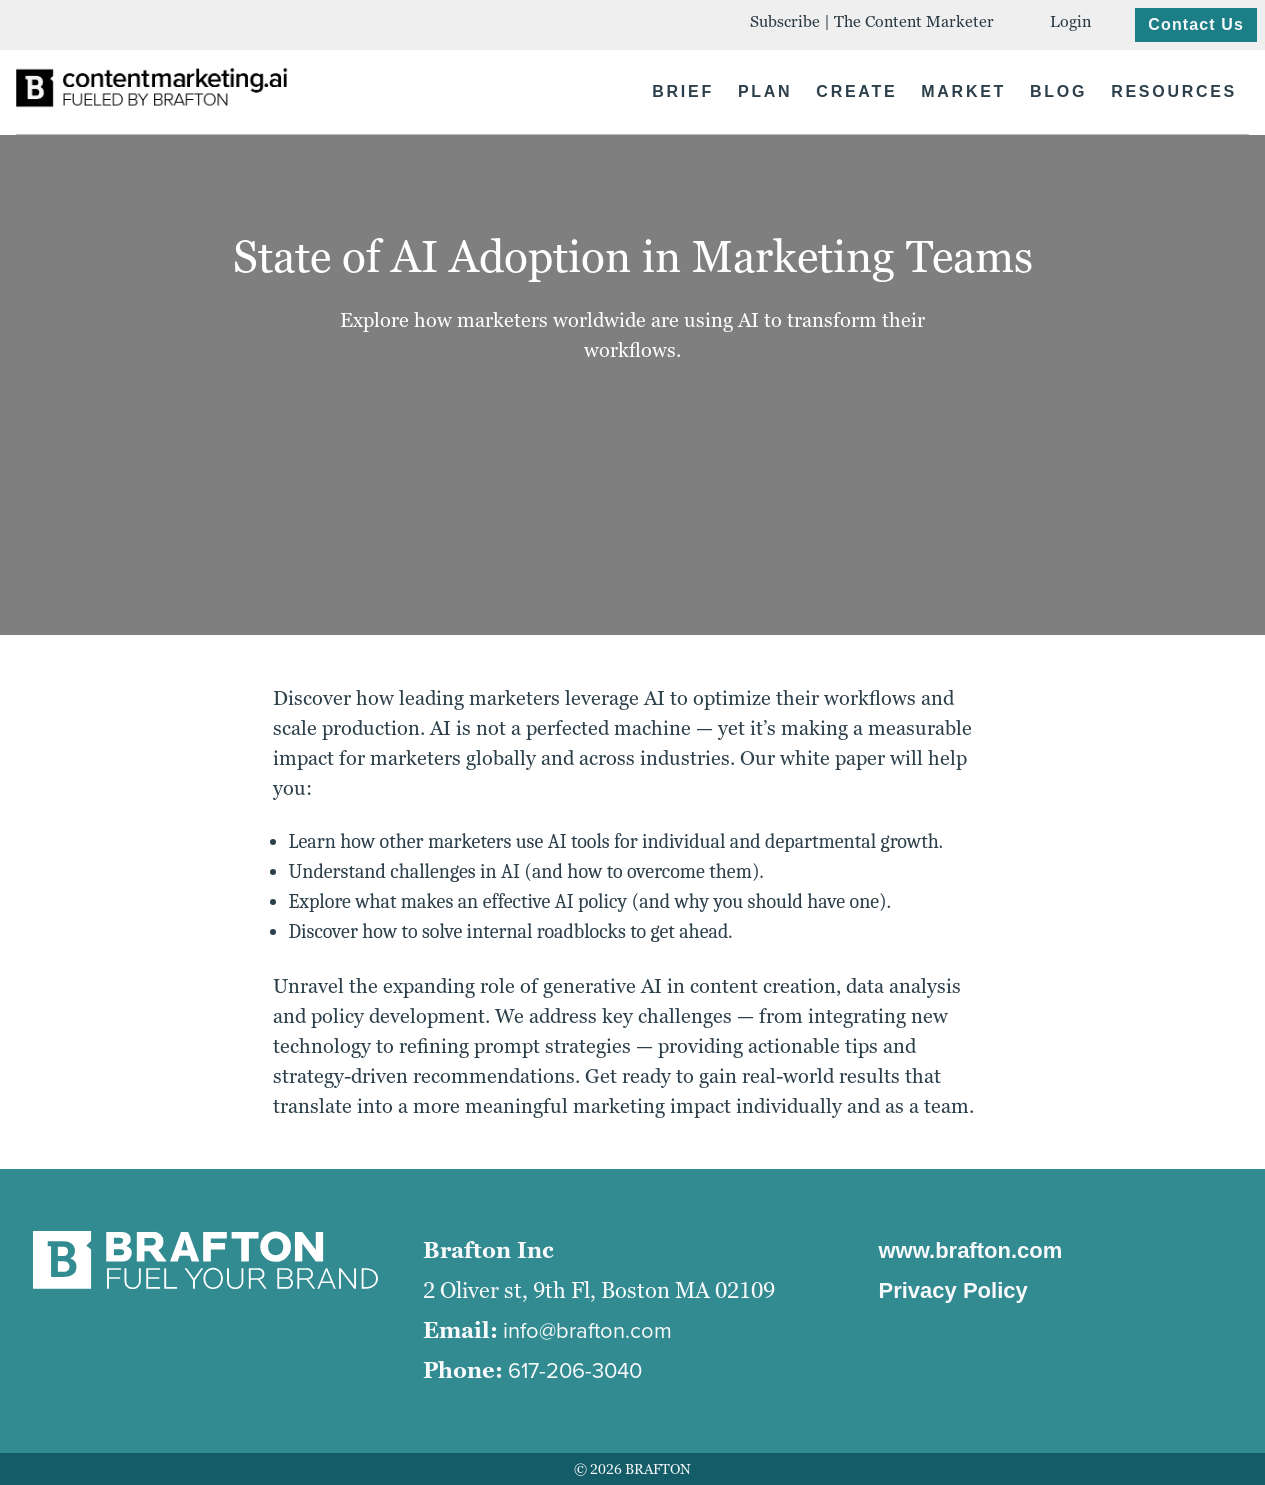  What do you see at coordinates (856, 91) in the screenshot?
I see `CREATE` at bounding box center [856, 91].